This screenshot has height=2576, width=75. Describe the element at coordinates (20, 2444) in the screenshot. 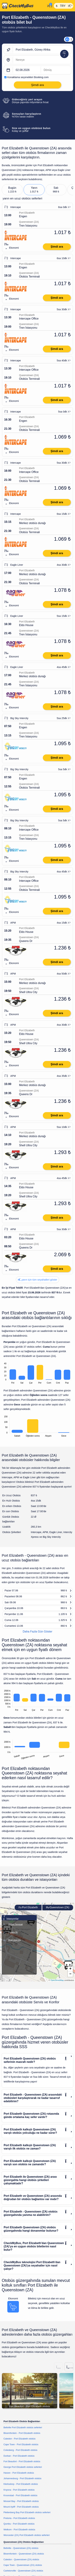

I see `Cape Town - Port Elizabeth otobüs` at that location.